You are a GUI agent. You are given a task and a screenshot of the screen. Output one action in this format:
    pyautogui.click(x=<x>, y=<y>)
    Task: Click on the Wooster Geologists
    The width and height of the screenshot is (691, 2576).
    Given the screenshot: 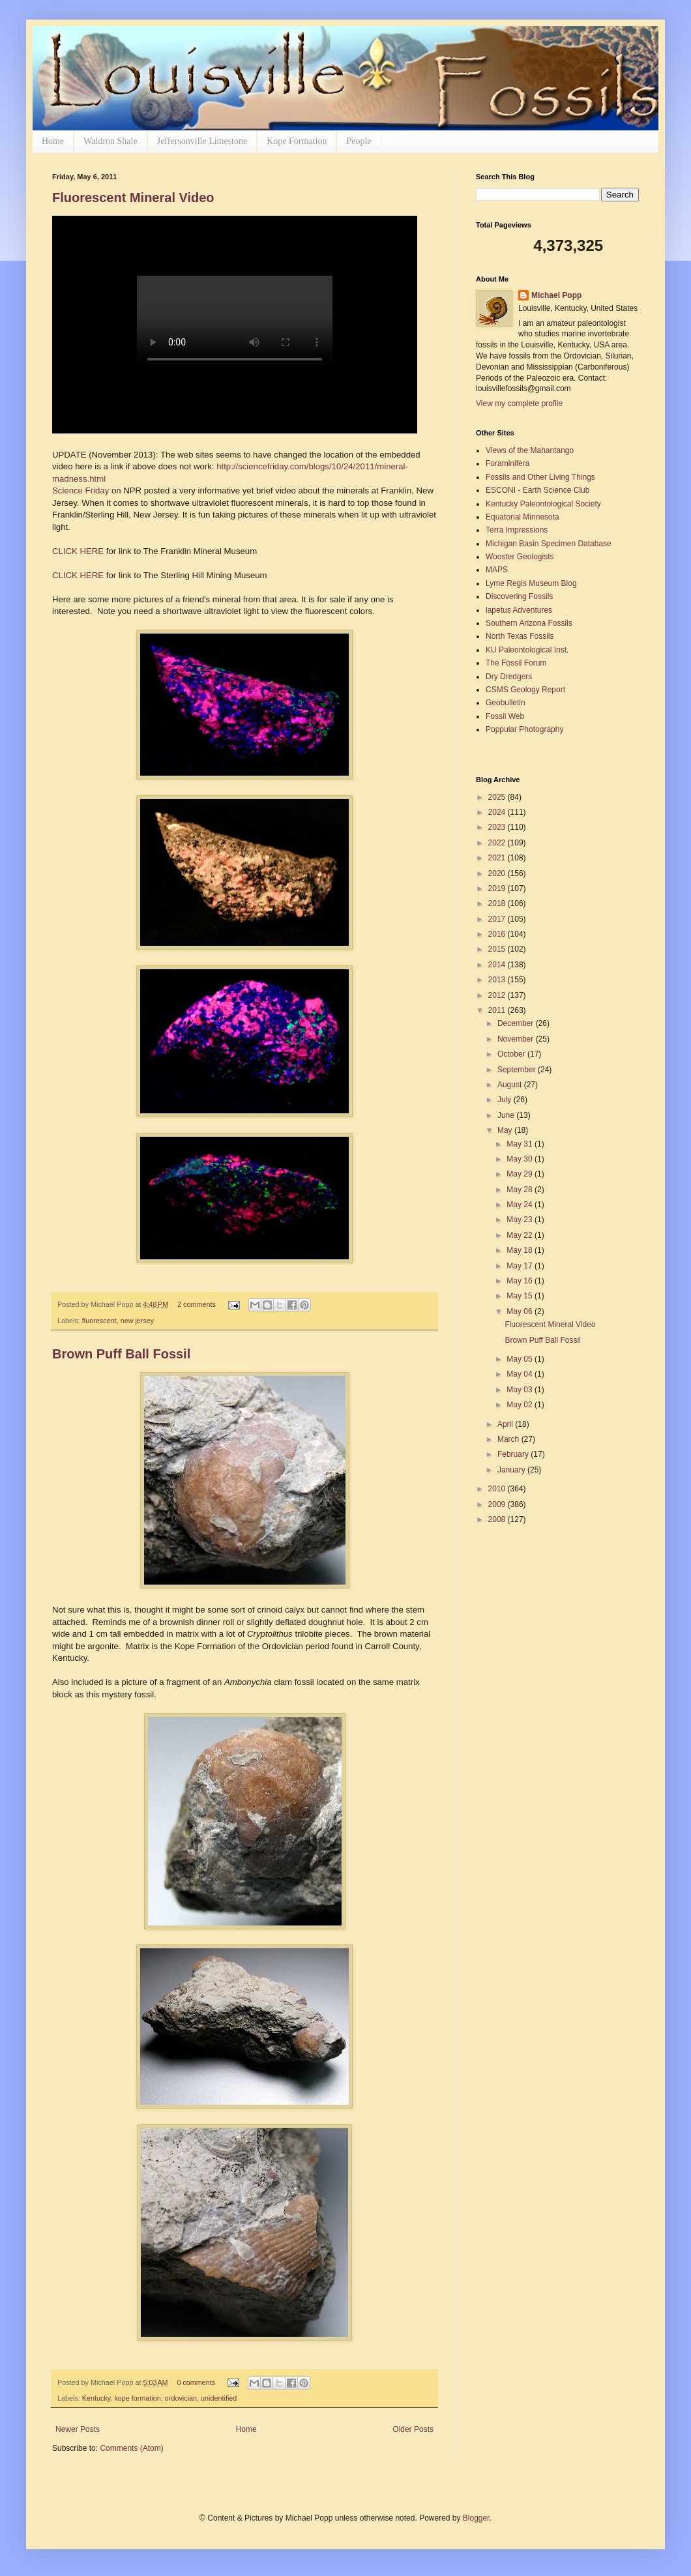 What is the action you would take?
    pyautogui.click(x=520, y=556)
    